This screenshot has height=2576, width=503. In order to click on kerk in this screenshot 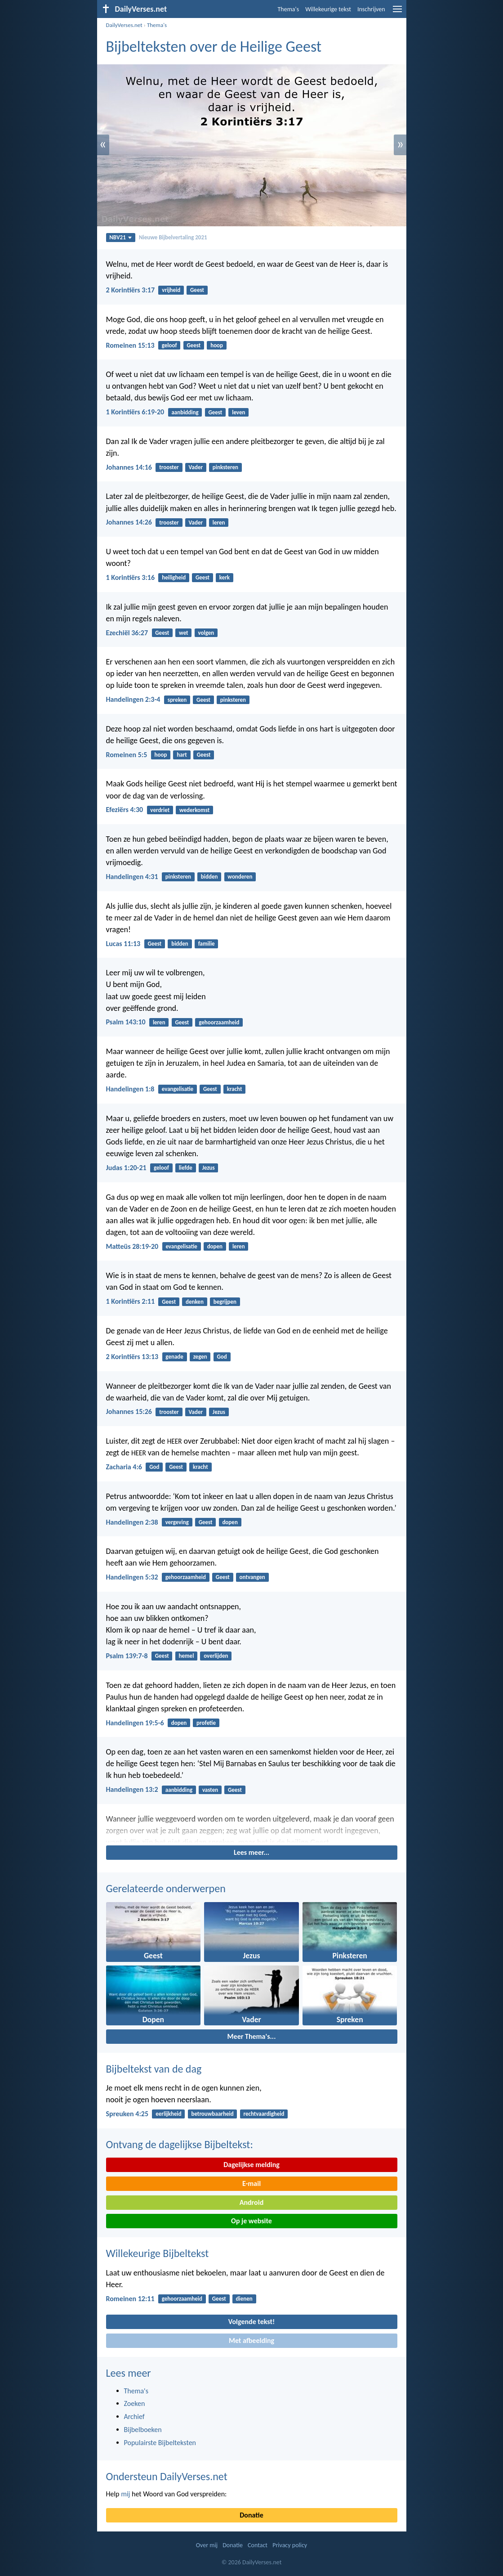, I will do `click(224, 577)`.